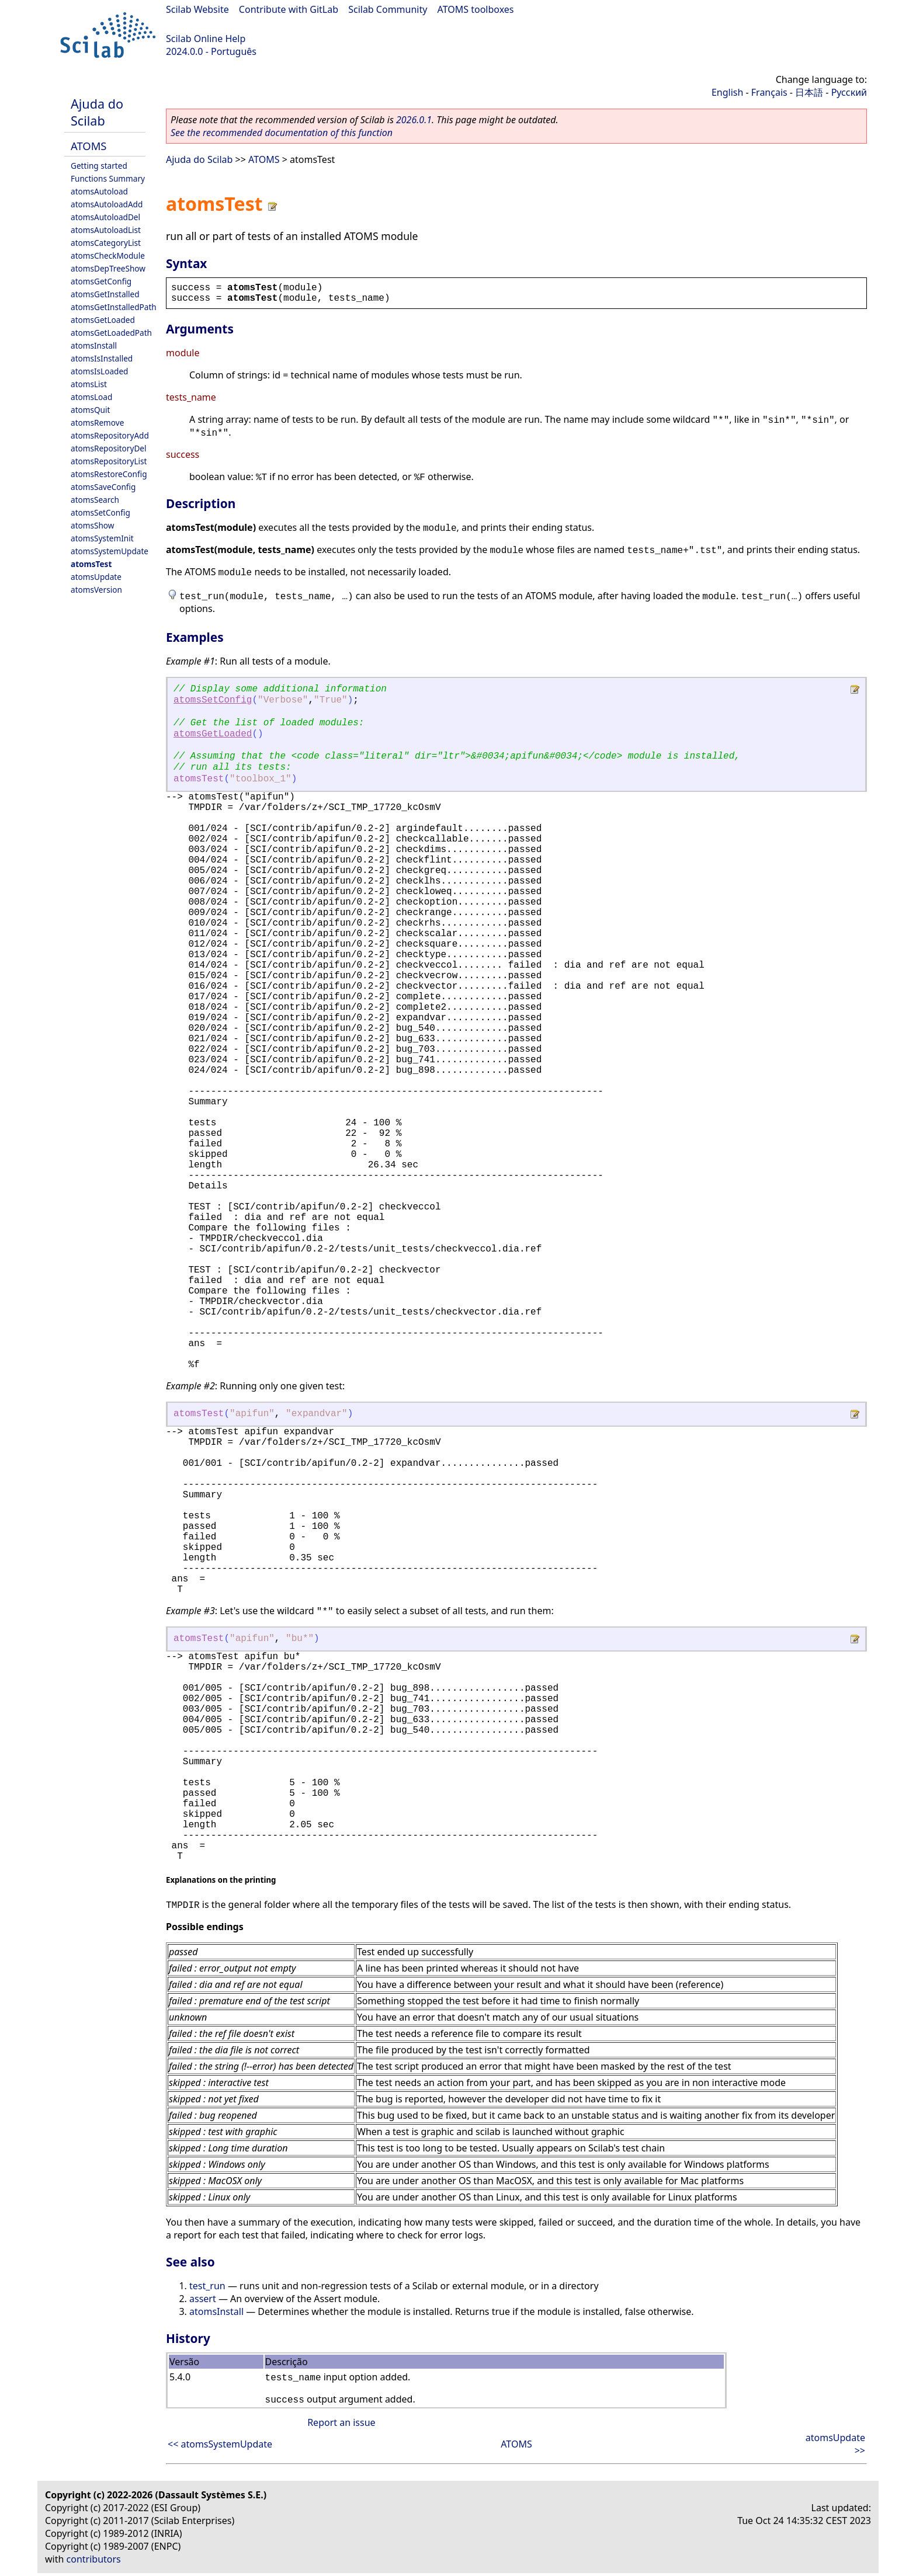 Image resolution: width=916 pixels, height=2576 pixels. I want to click on atomsGetLoaded, so click(103, 319).